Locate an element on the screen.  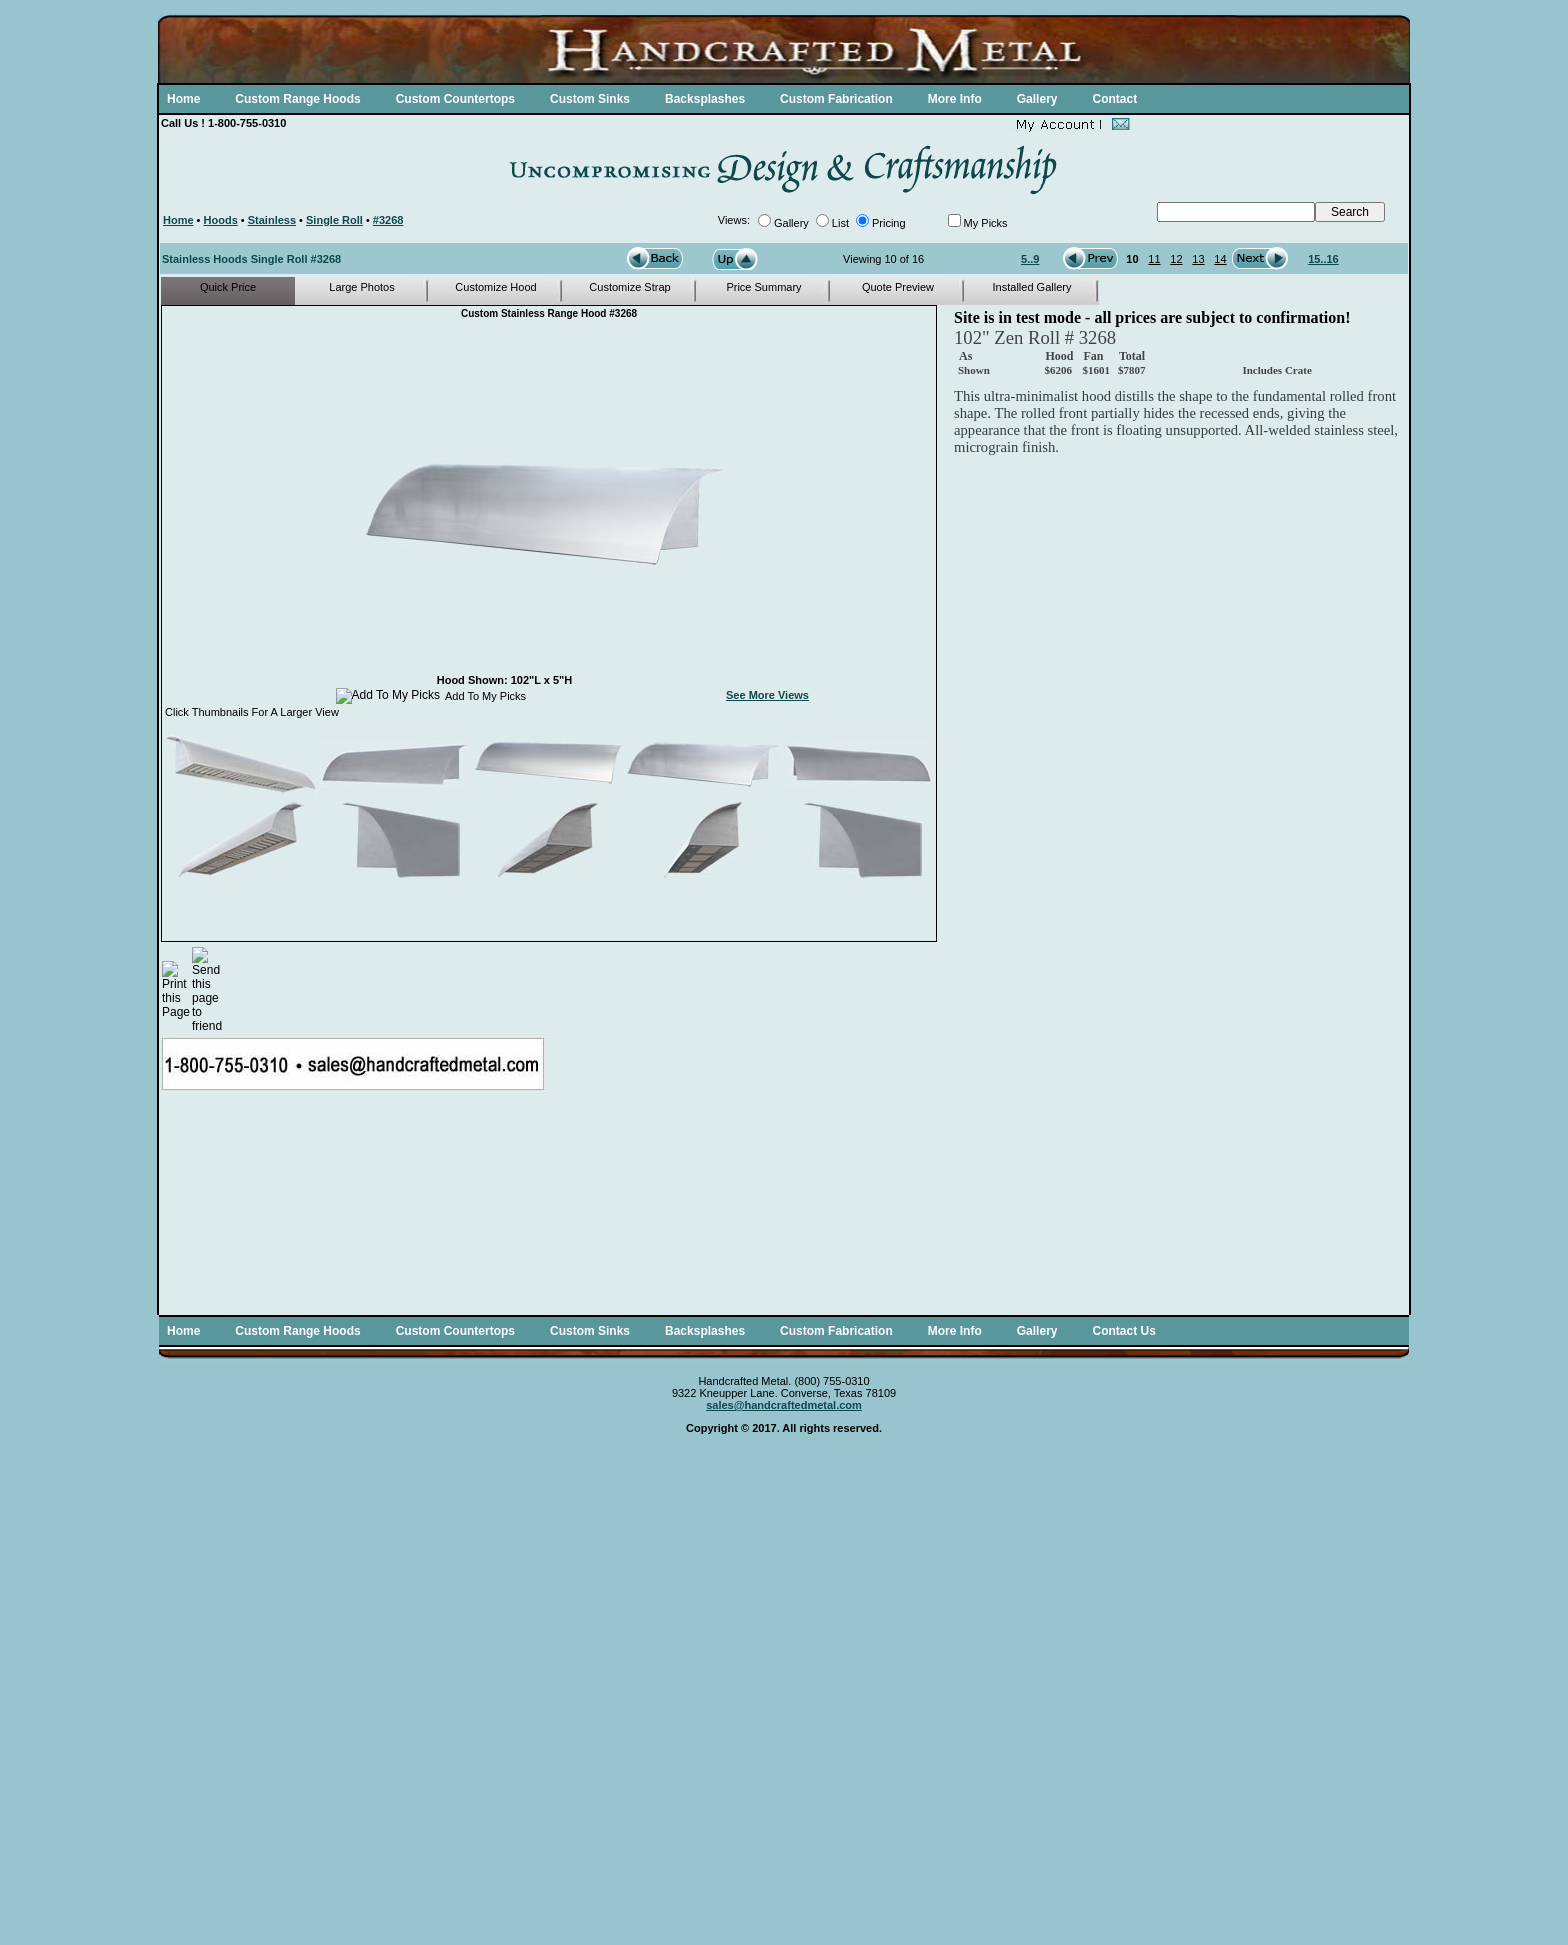
13 is located at coordinates (1198, 259).